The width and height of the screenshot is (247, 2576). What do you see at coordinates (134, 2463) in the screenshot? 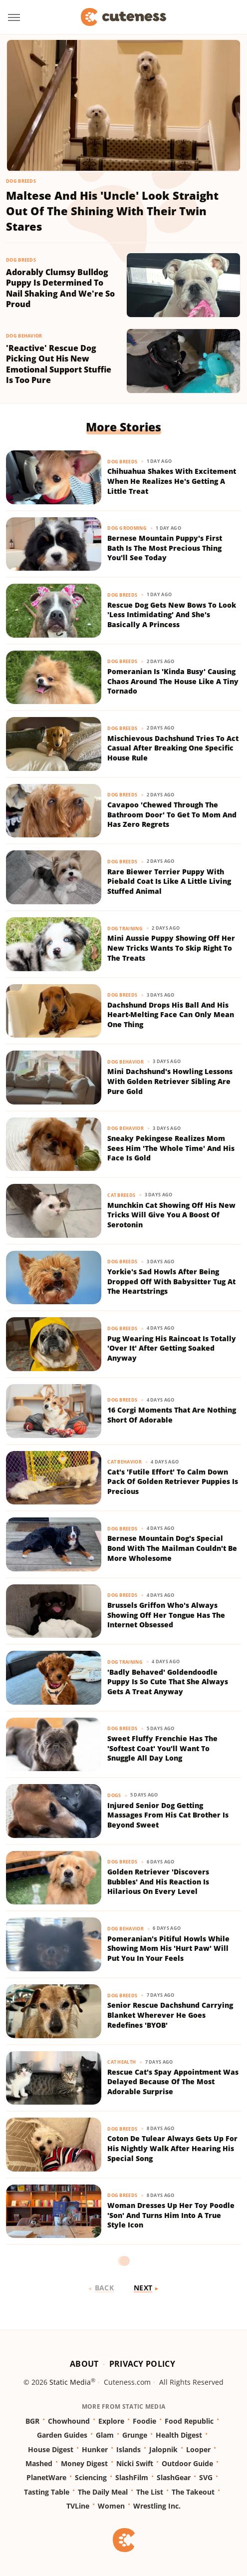
I see `Nicki Swift` at bounding box center [134, 2463].